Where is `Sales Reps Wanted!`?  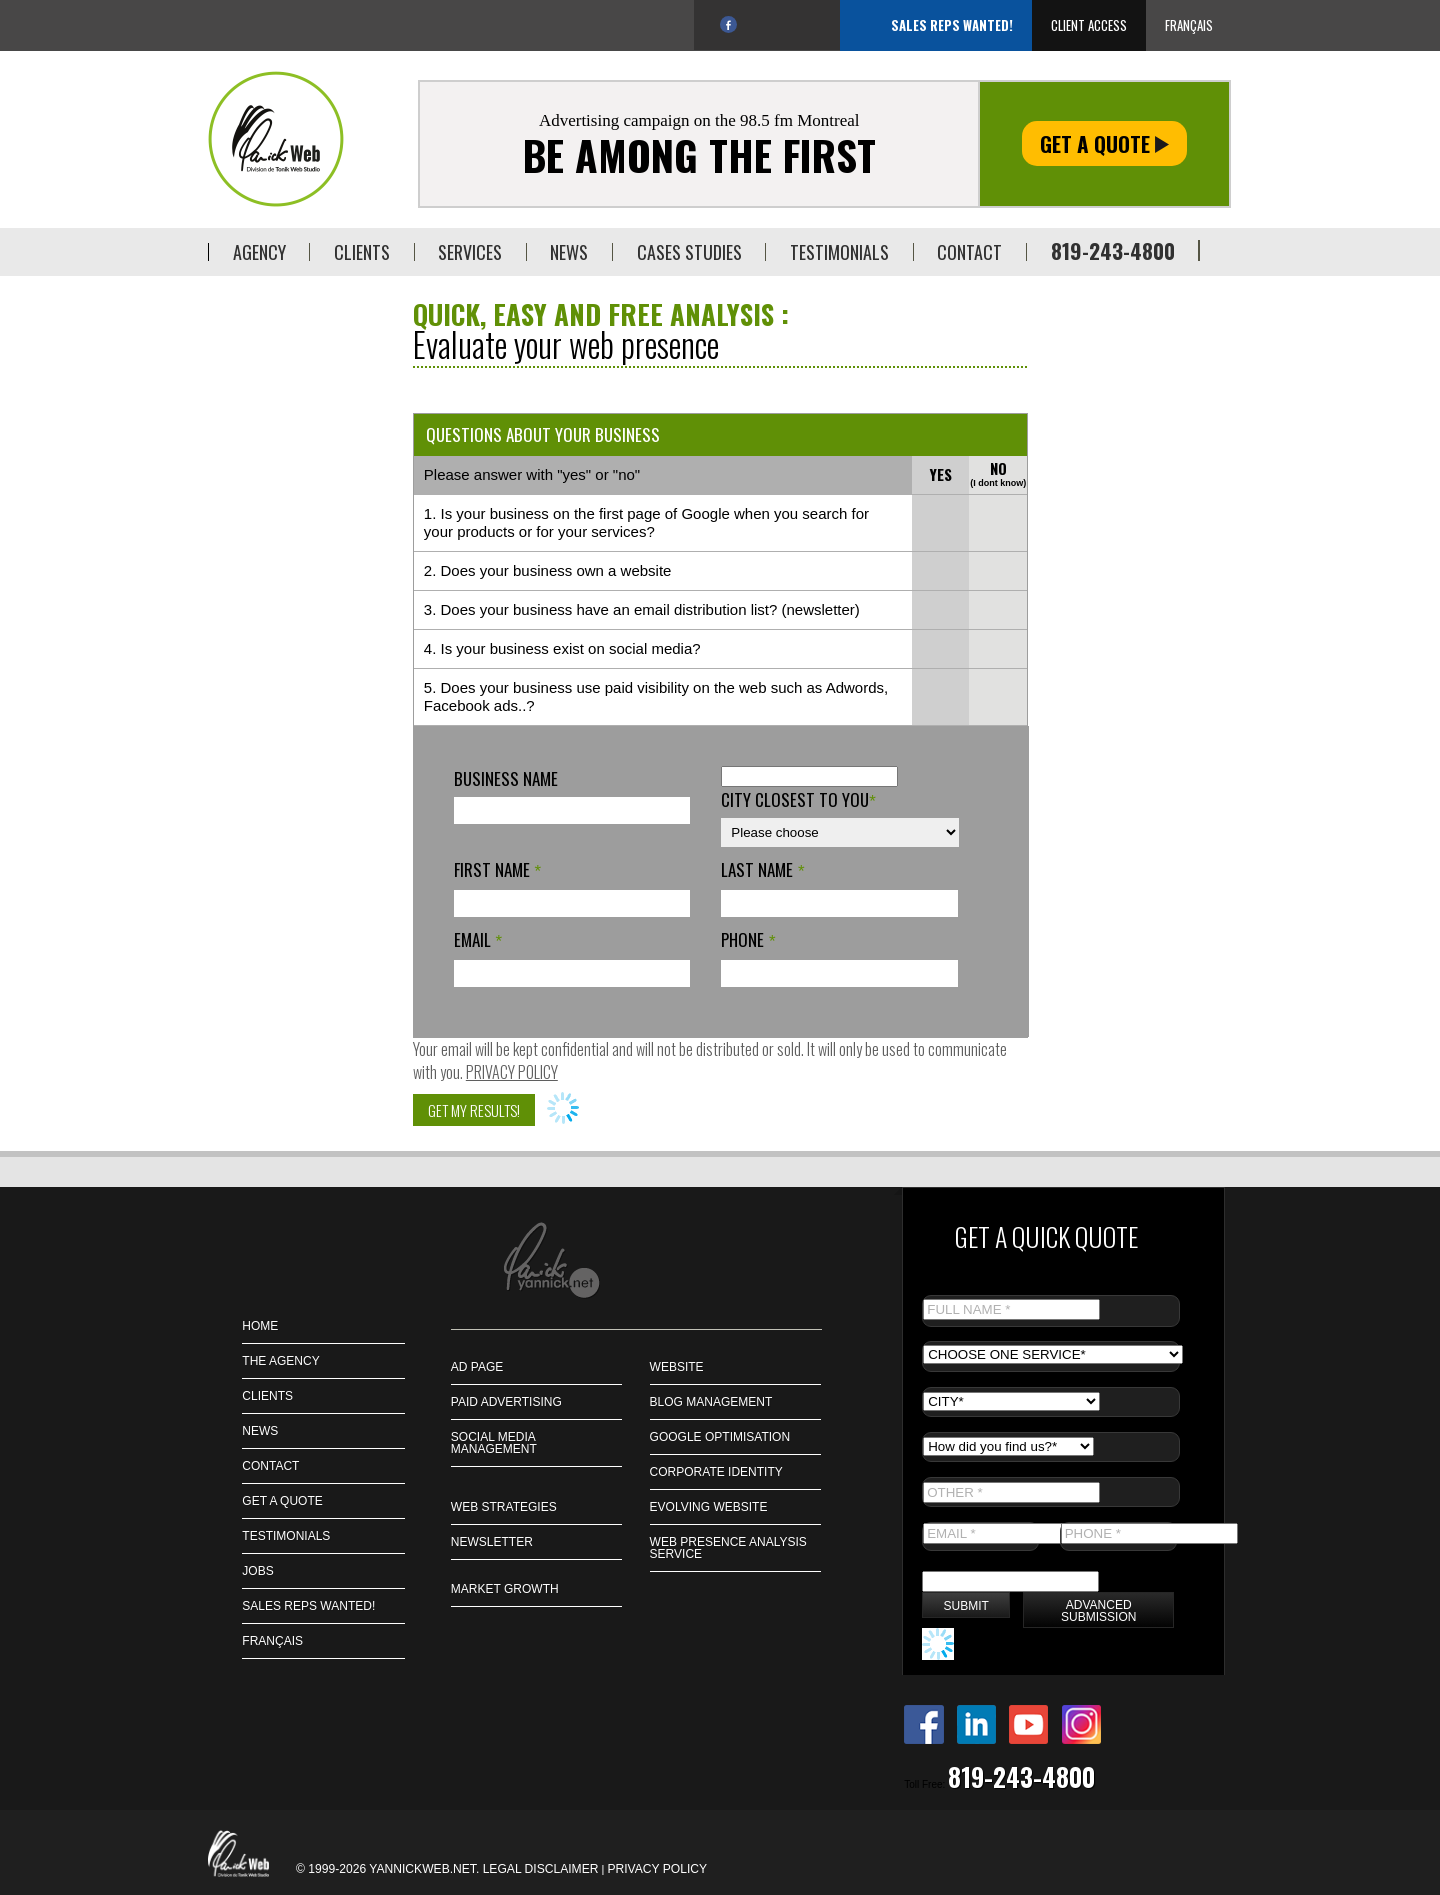 Sales Reps Wanted! is located at coordinates (952, 25).